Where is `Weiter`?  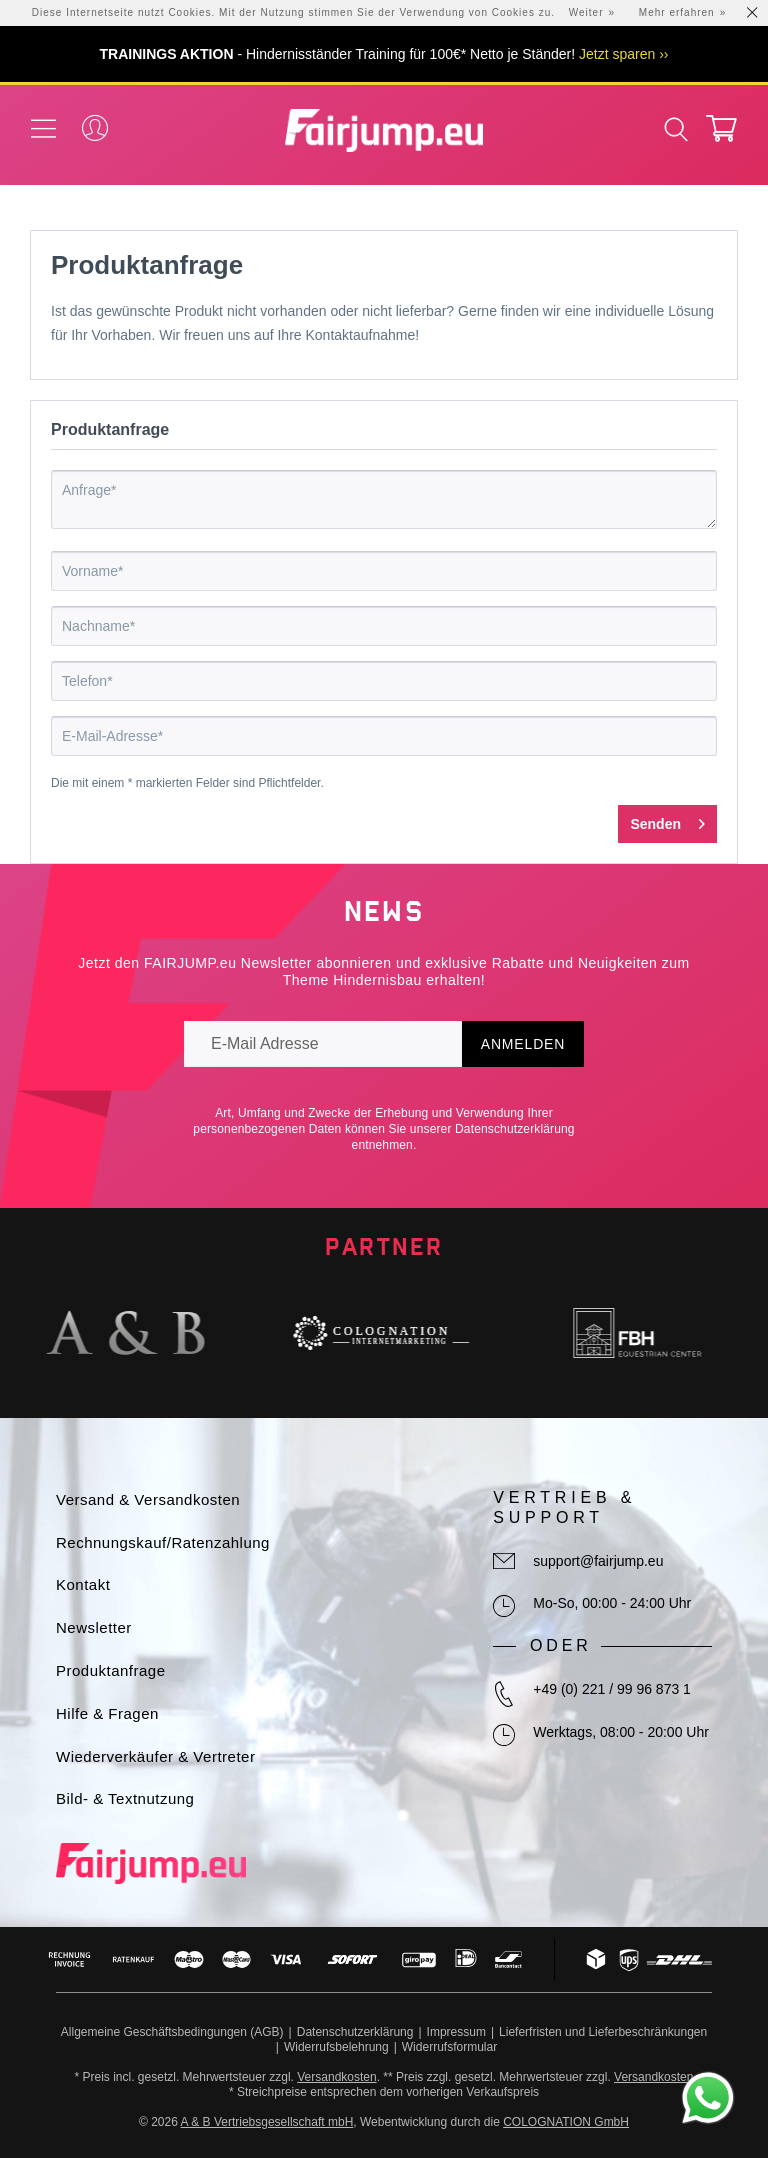
Weiter is located at coordinates (586, 12).